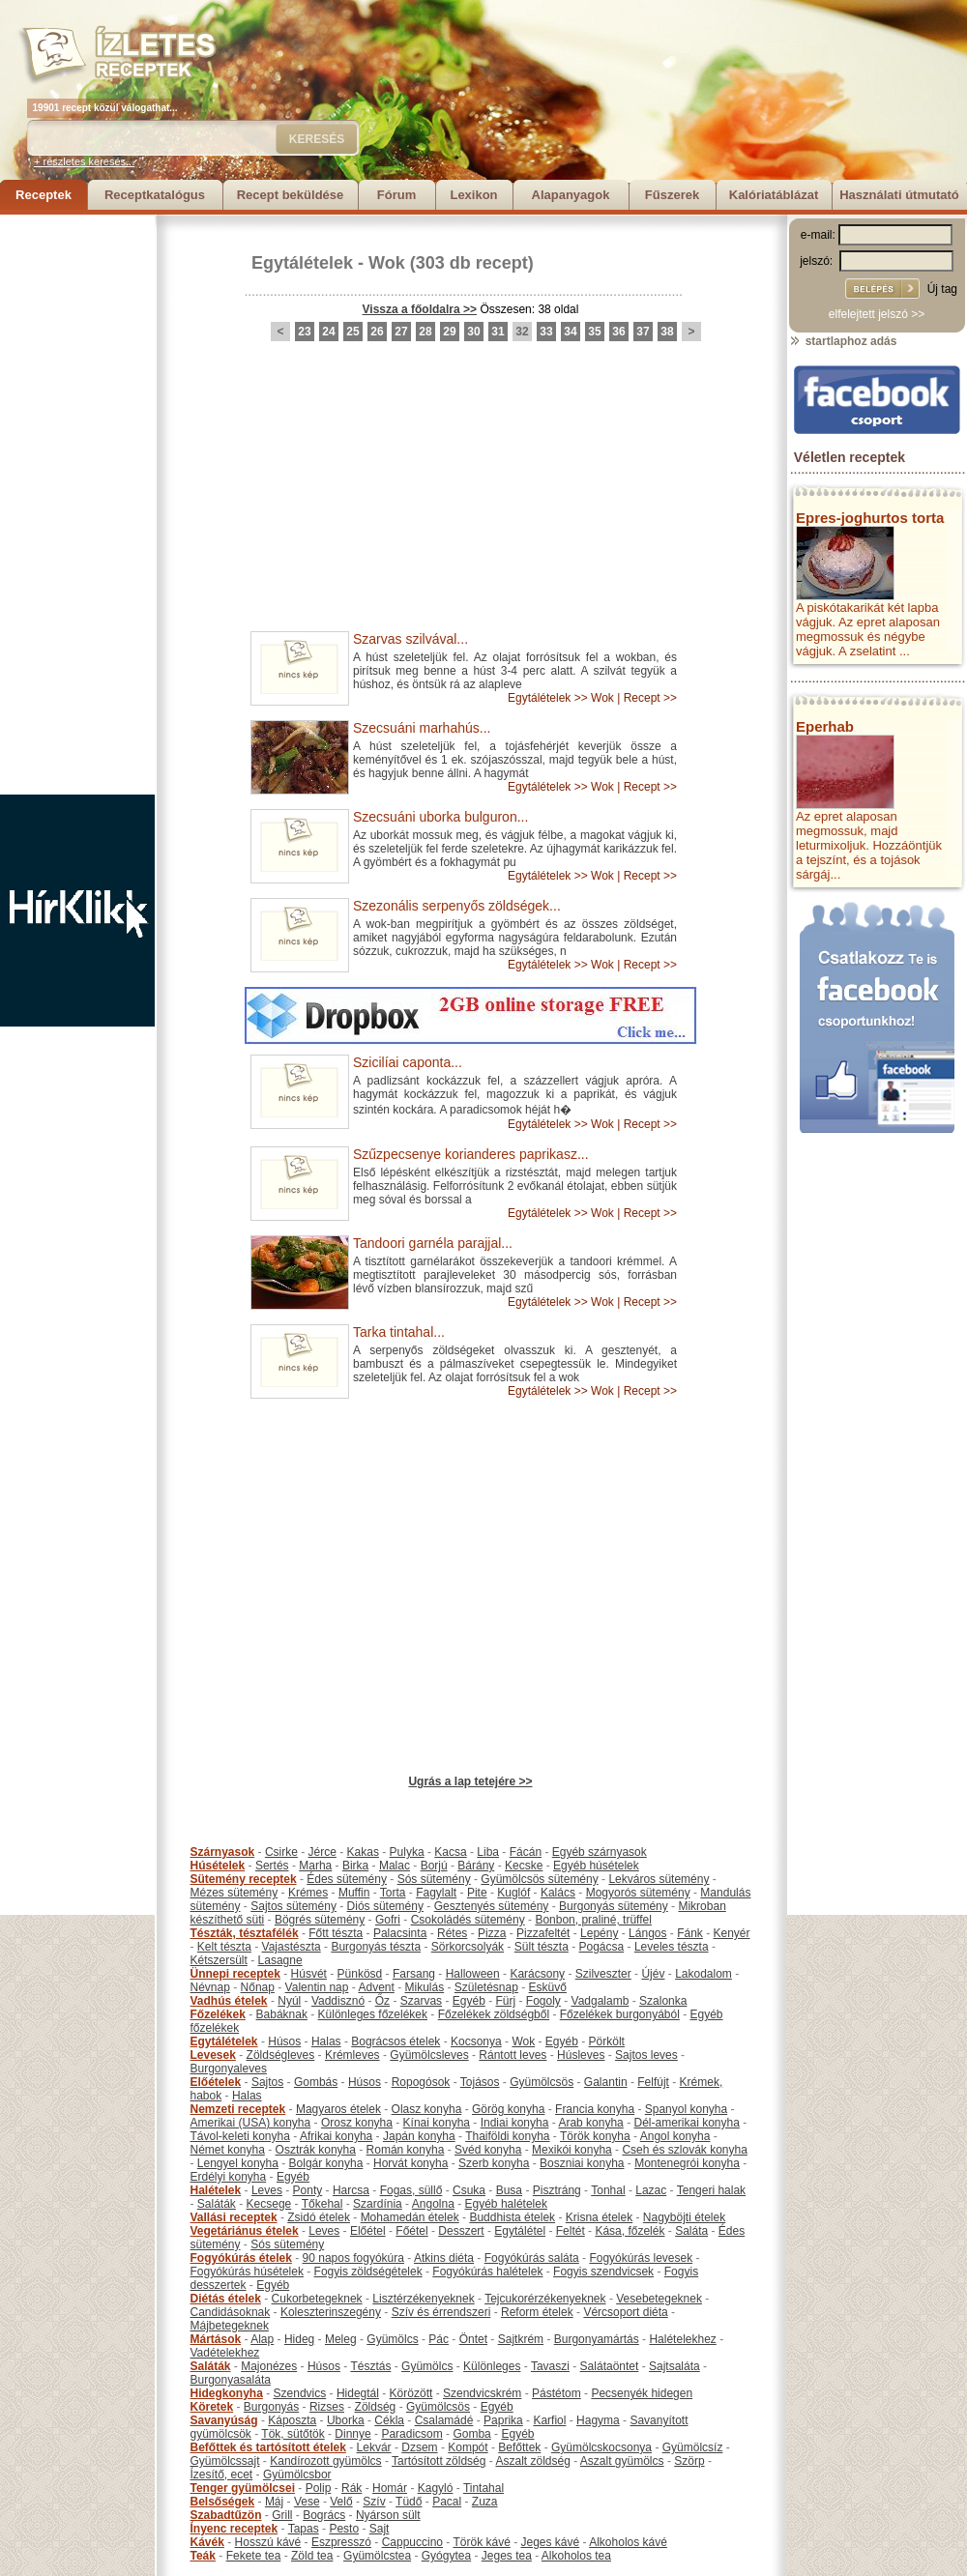  What do you see at coordinates (594, 331) in the screenshot?
I see `35` at bounding box center [594, 331].